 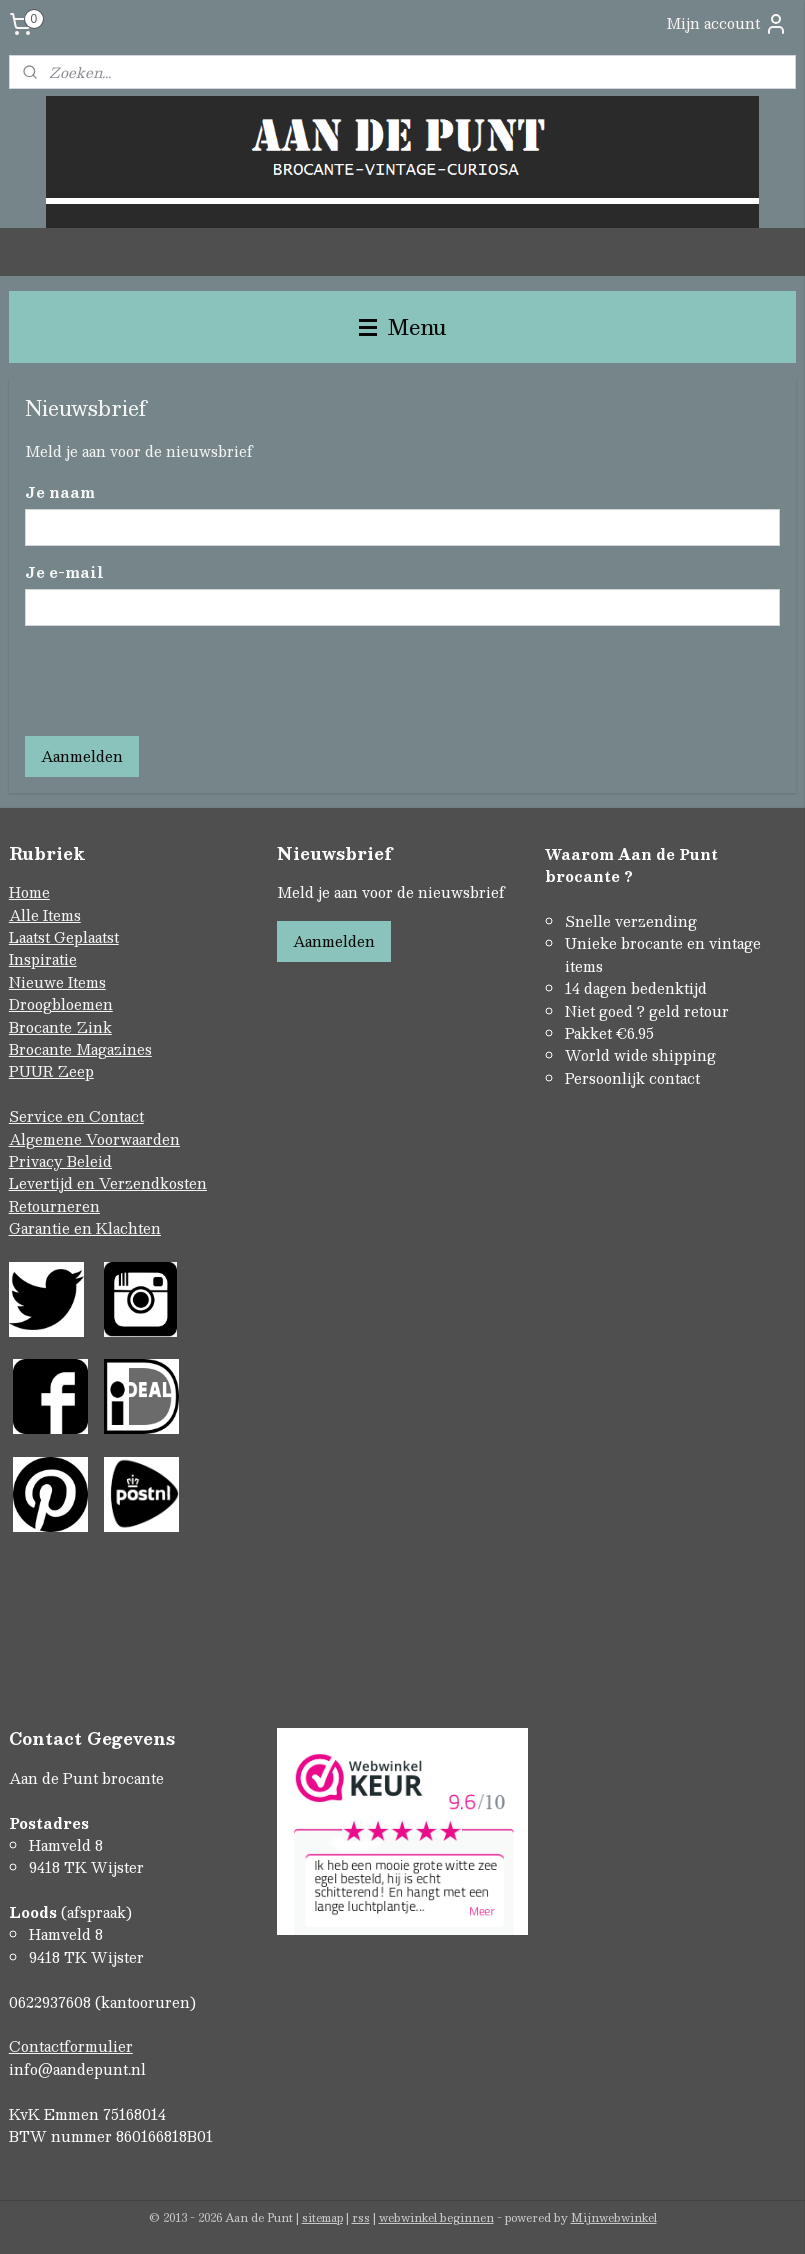 I want to click on Retourneren, so click(x=54, y=1206).